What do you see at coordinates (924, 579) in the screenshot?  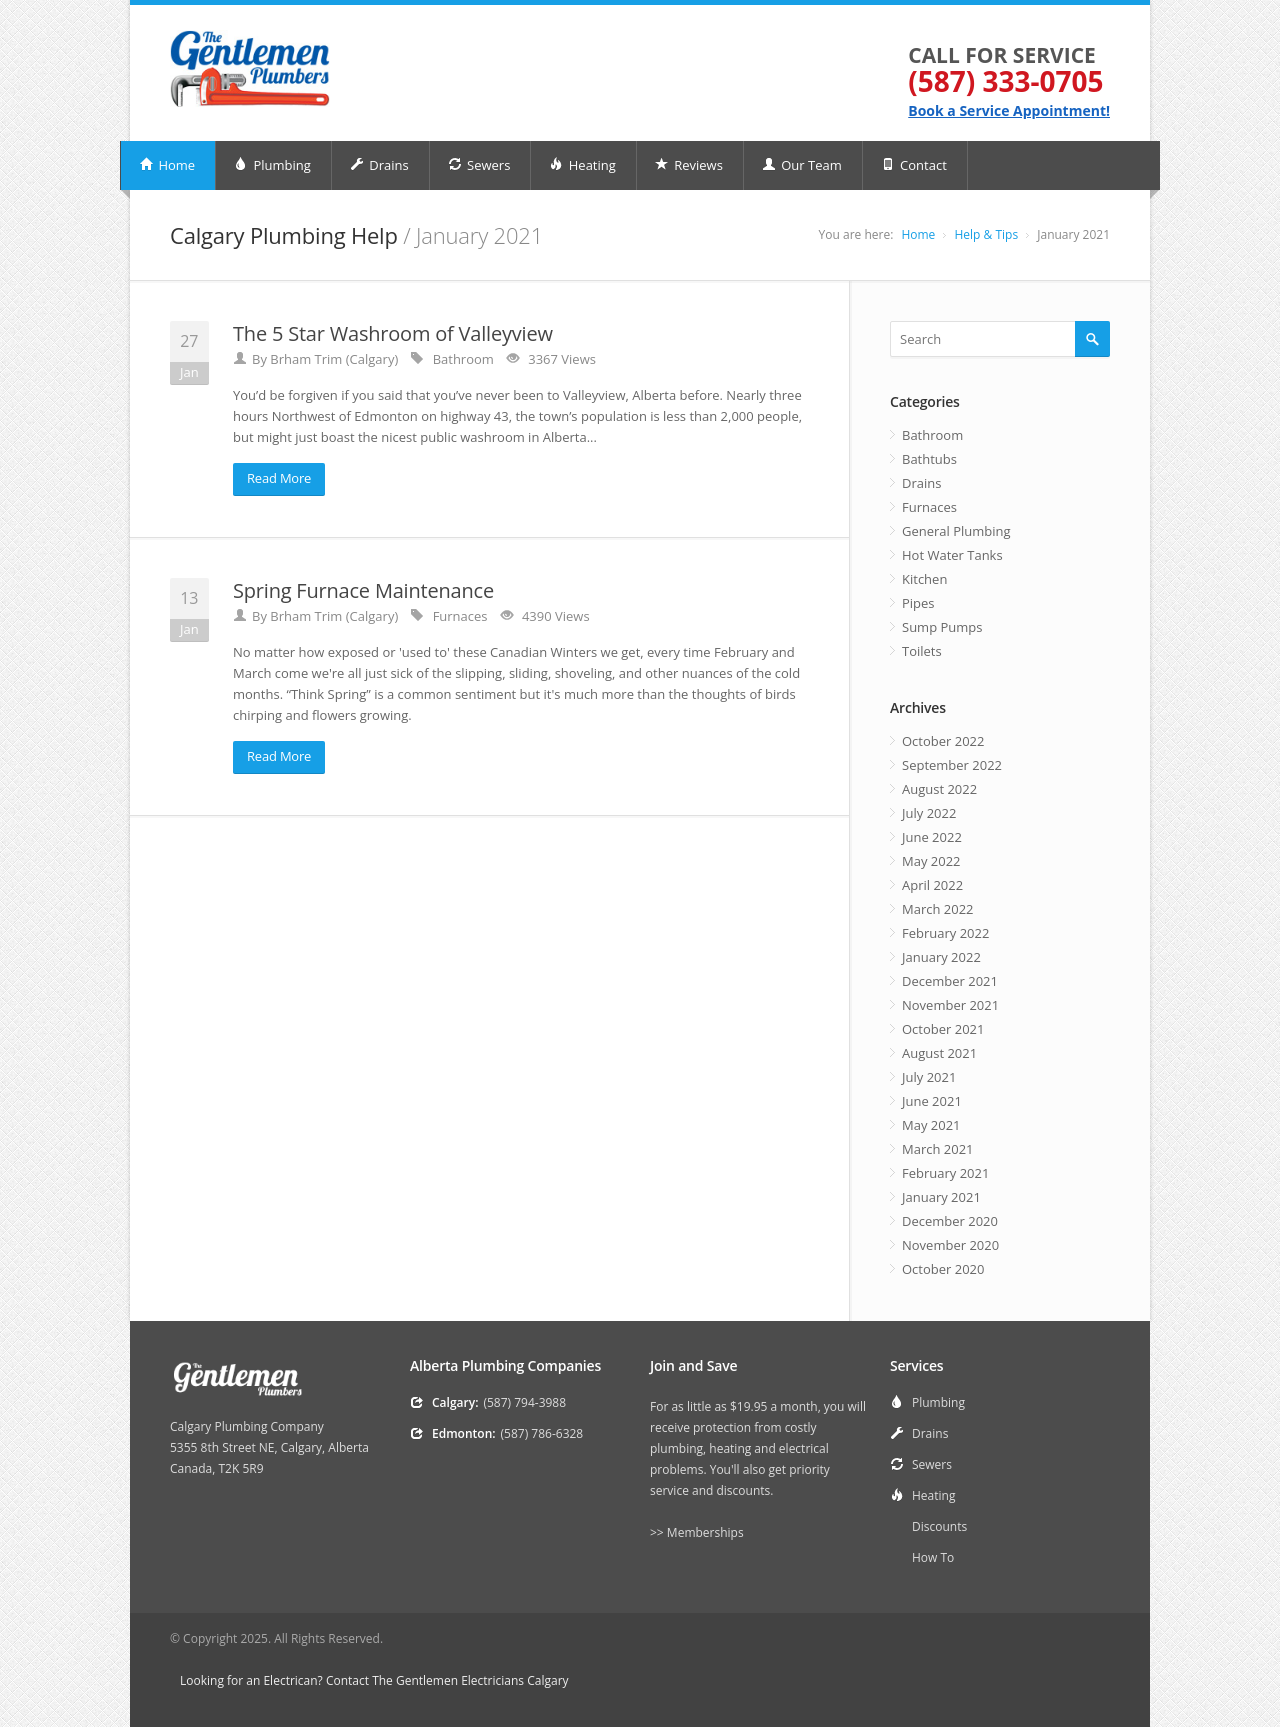 I see `Kitchen` at bounding box center [924, 579].